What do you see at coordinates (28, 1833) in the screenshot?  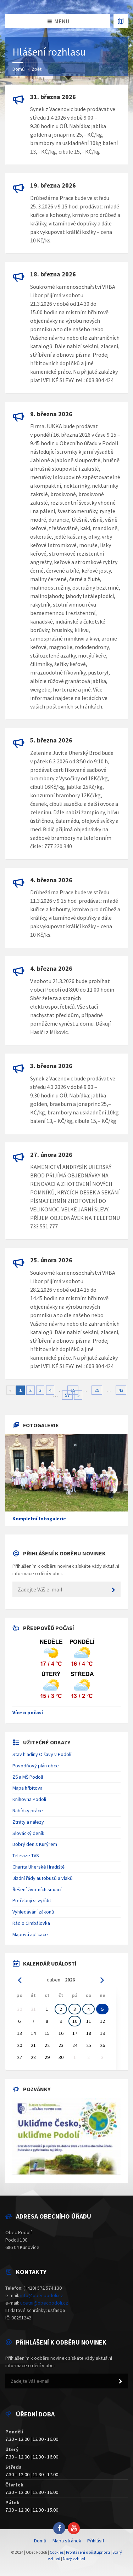 I see `Slovácký deník` at bounding box center [28, 1833].